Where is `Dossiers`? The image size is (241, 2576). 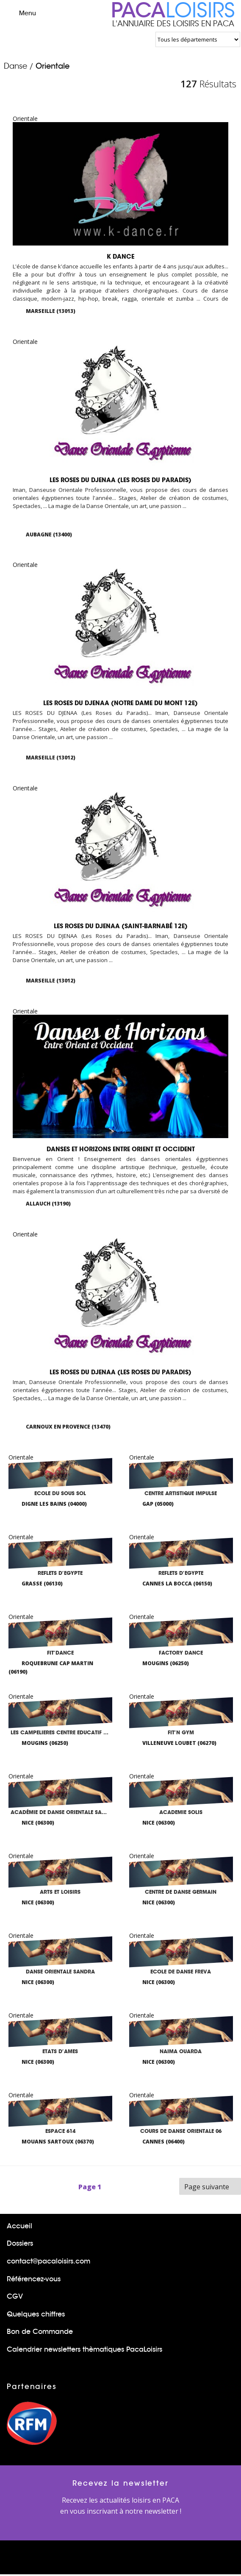 Dossiers is located at coordinates (20, 2245).